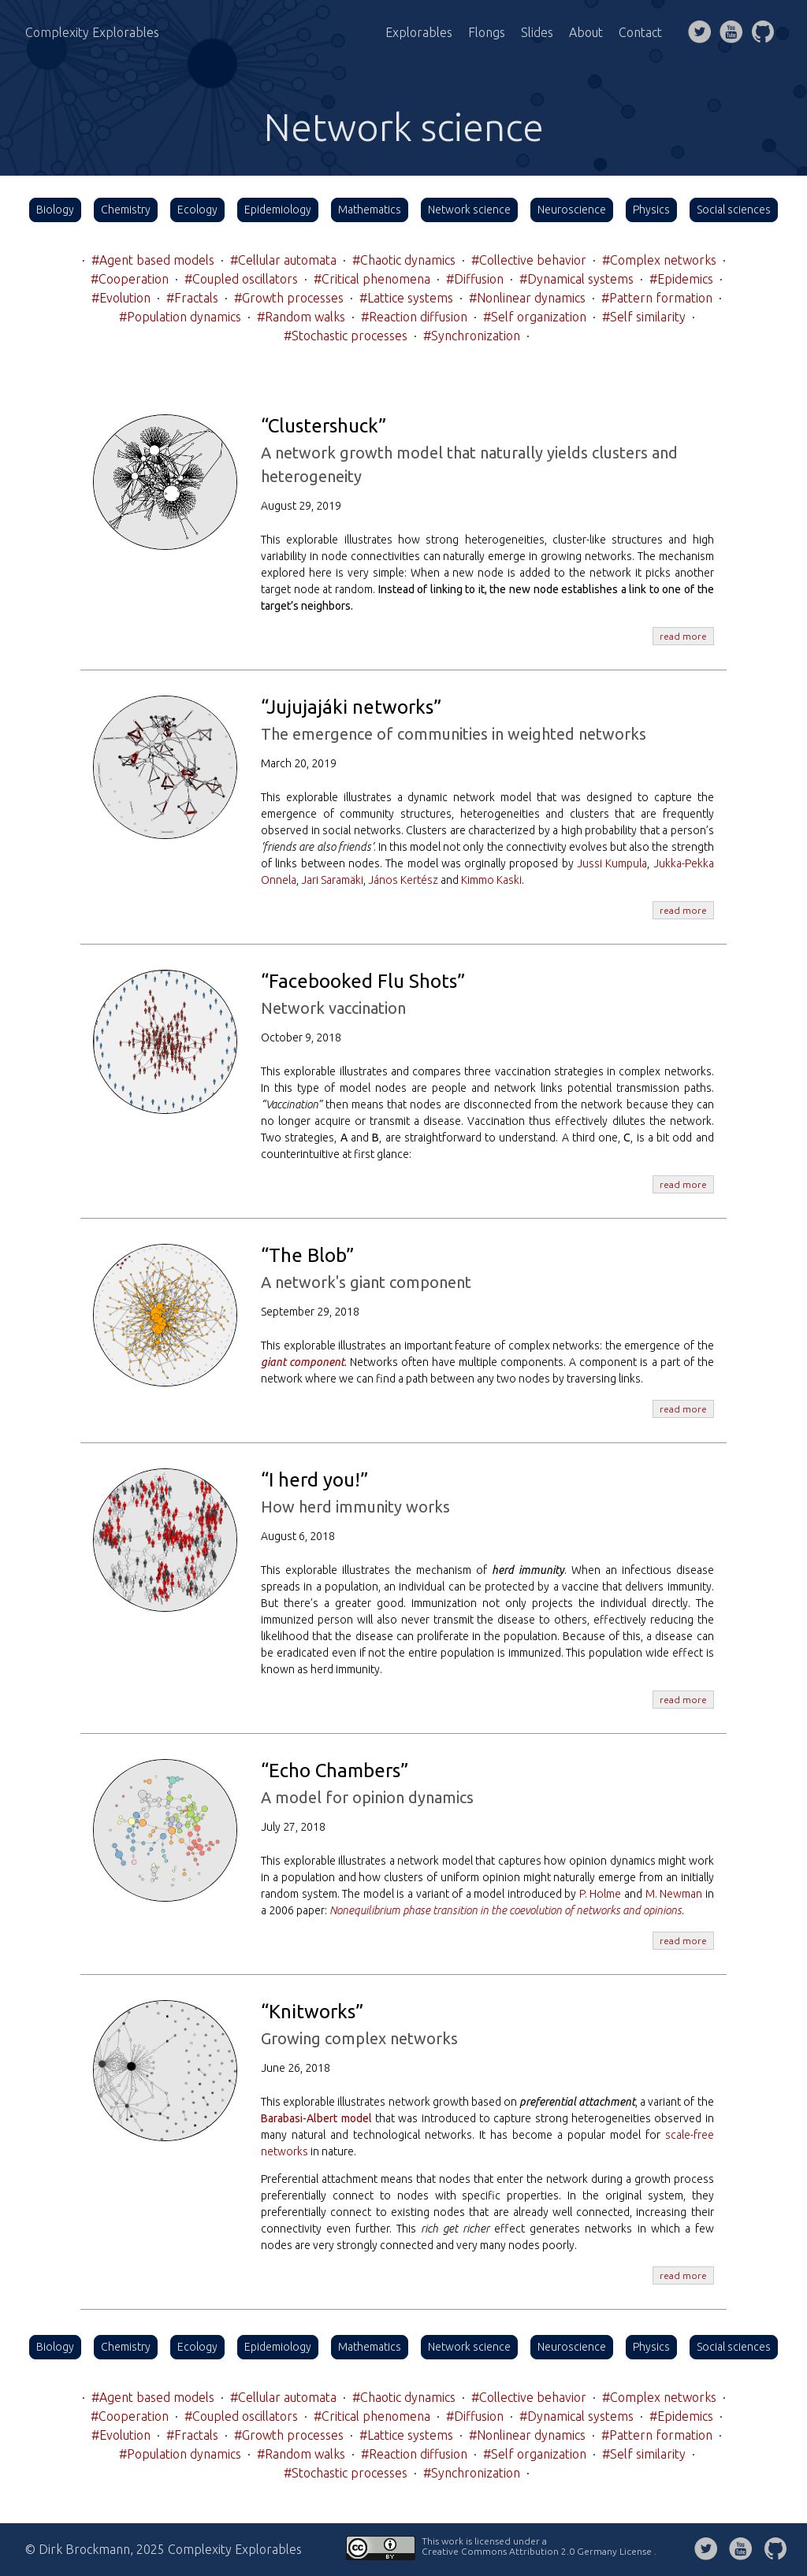  Describe the element at coordinates (486, 32) in the screenshot. I see `Flongs` at that location.